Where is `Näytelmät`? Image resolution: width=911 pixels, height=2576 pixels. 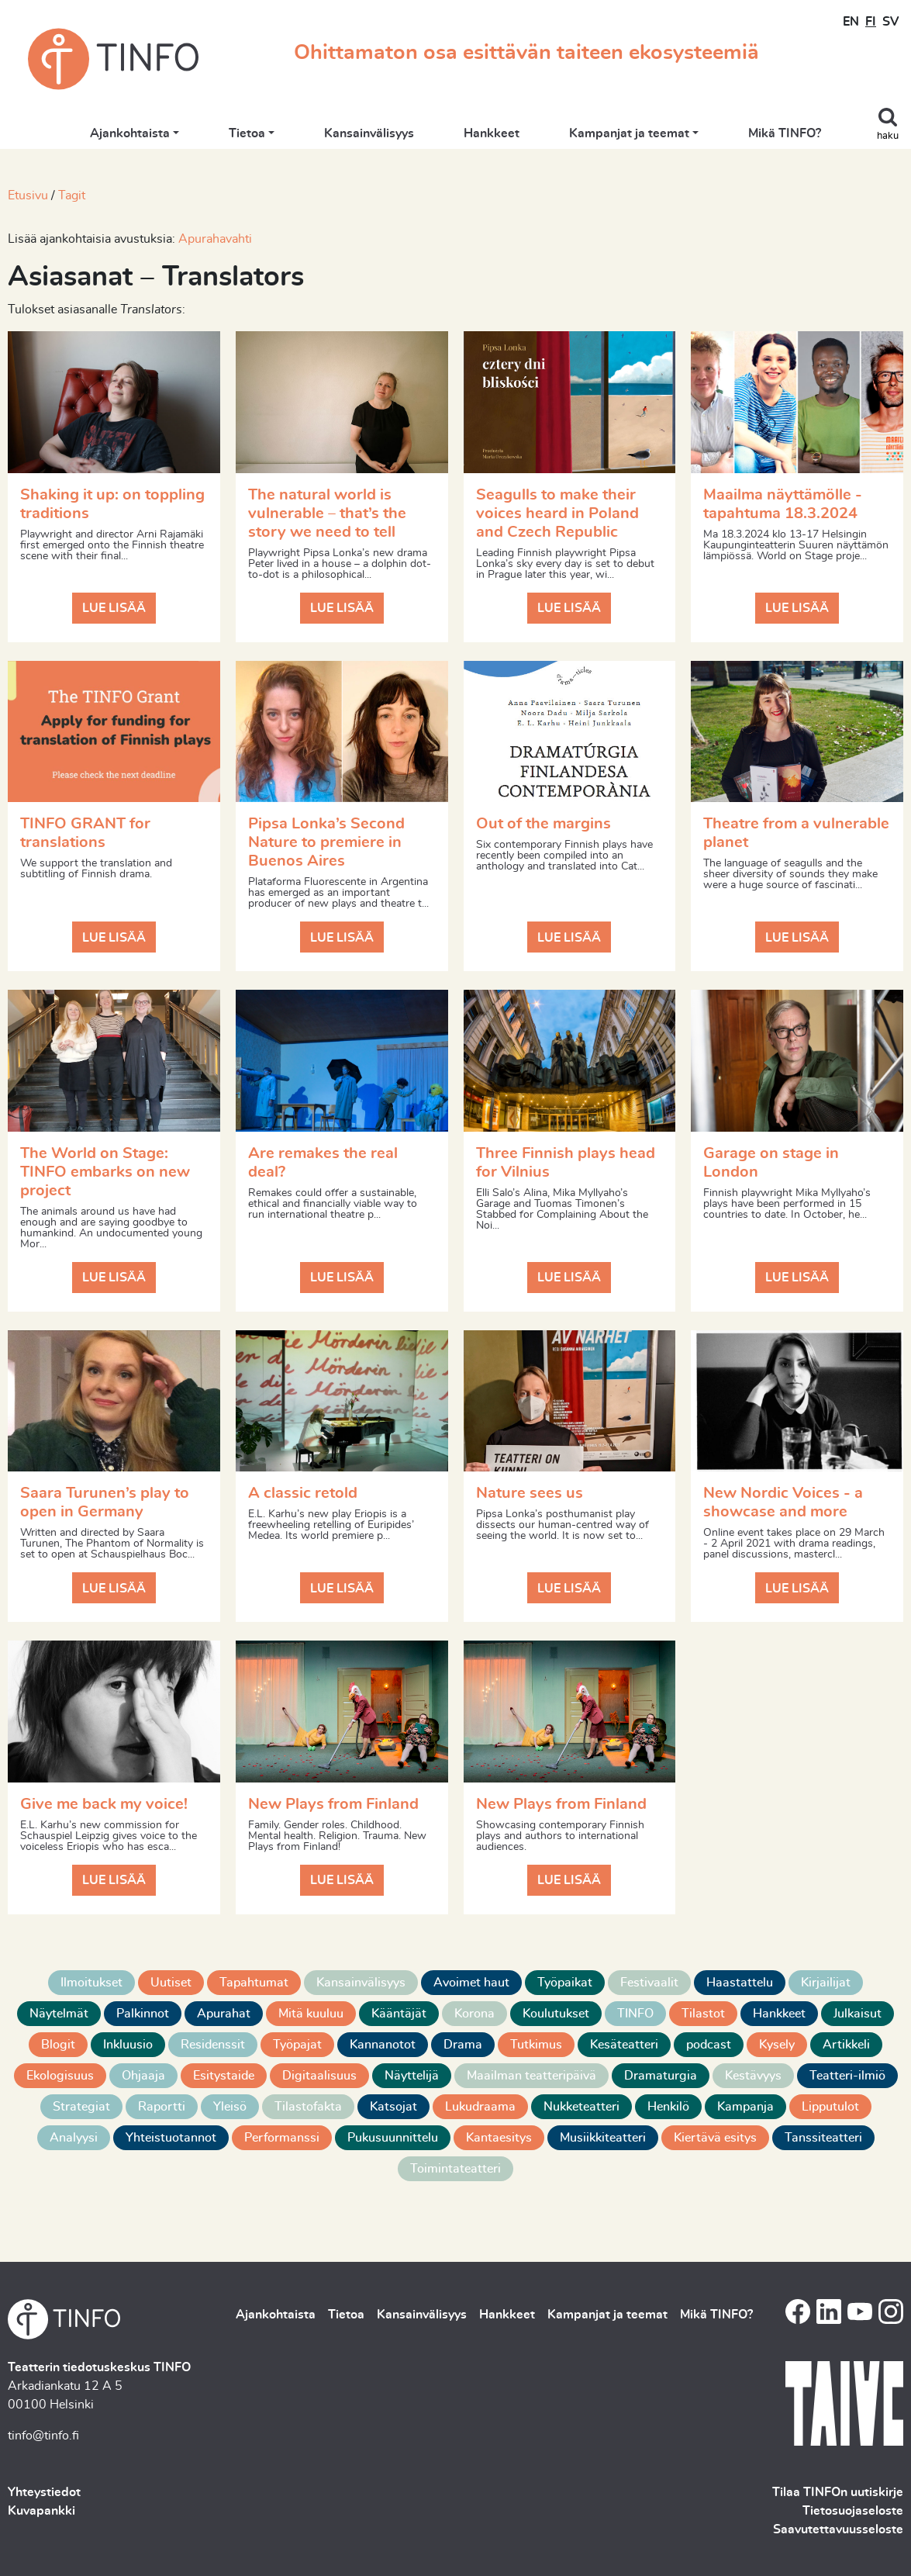
Näytelmät is located at coordinates (58, 2013).